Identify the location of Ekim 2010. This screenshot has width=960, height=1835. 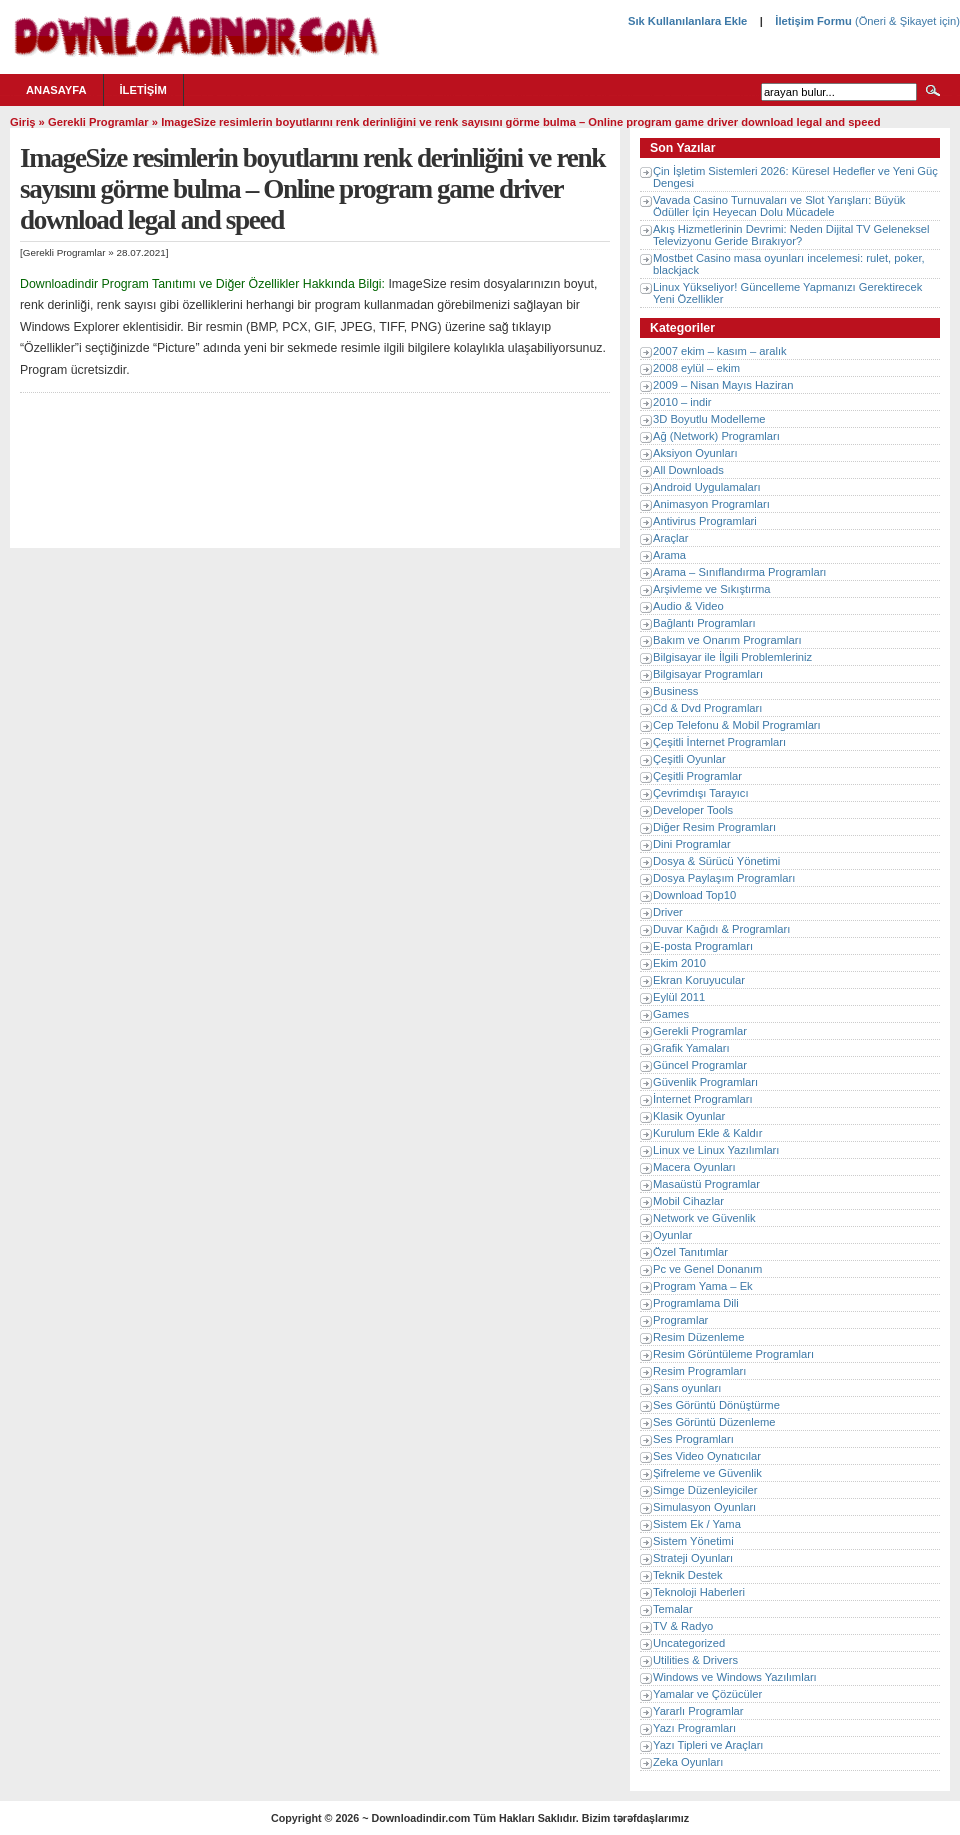
(679, 963).